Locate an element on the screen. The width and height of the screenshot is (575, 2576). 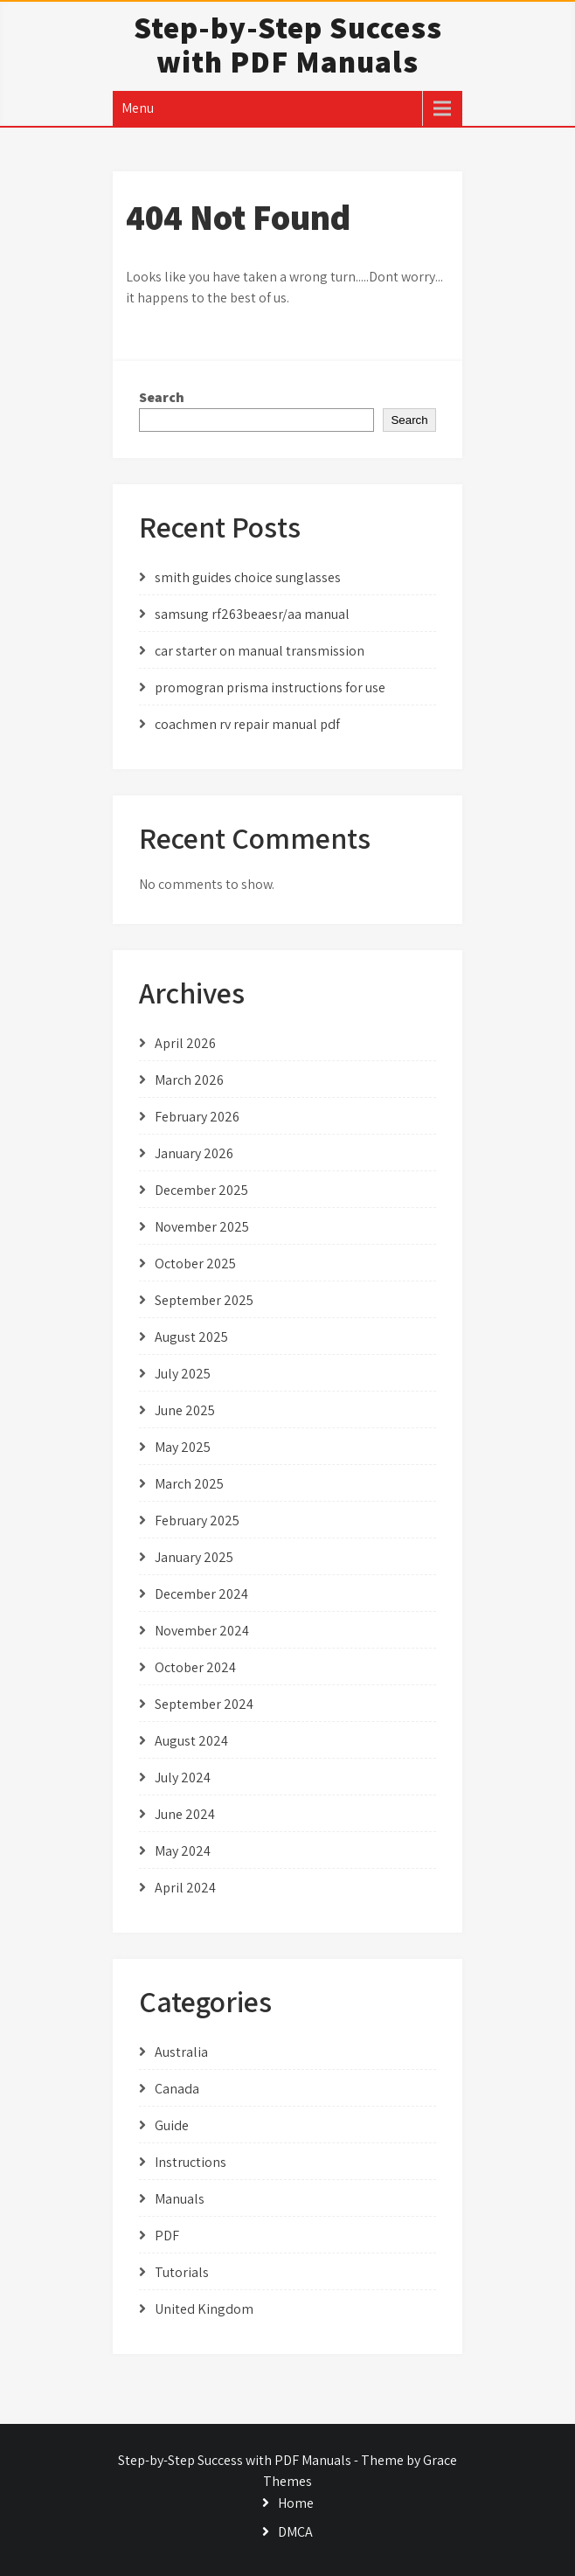
September 2025 is located at coordinates (204, 1300).